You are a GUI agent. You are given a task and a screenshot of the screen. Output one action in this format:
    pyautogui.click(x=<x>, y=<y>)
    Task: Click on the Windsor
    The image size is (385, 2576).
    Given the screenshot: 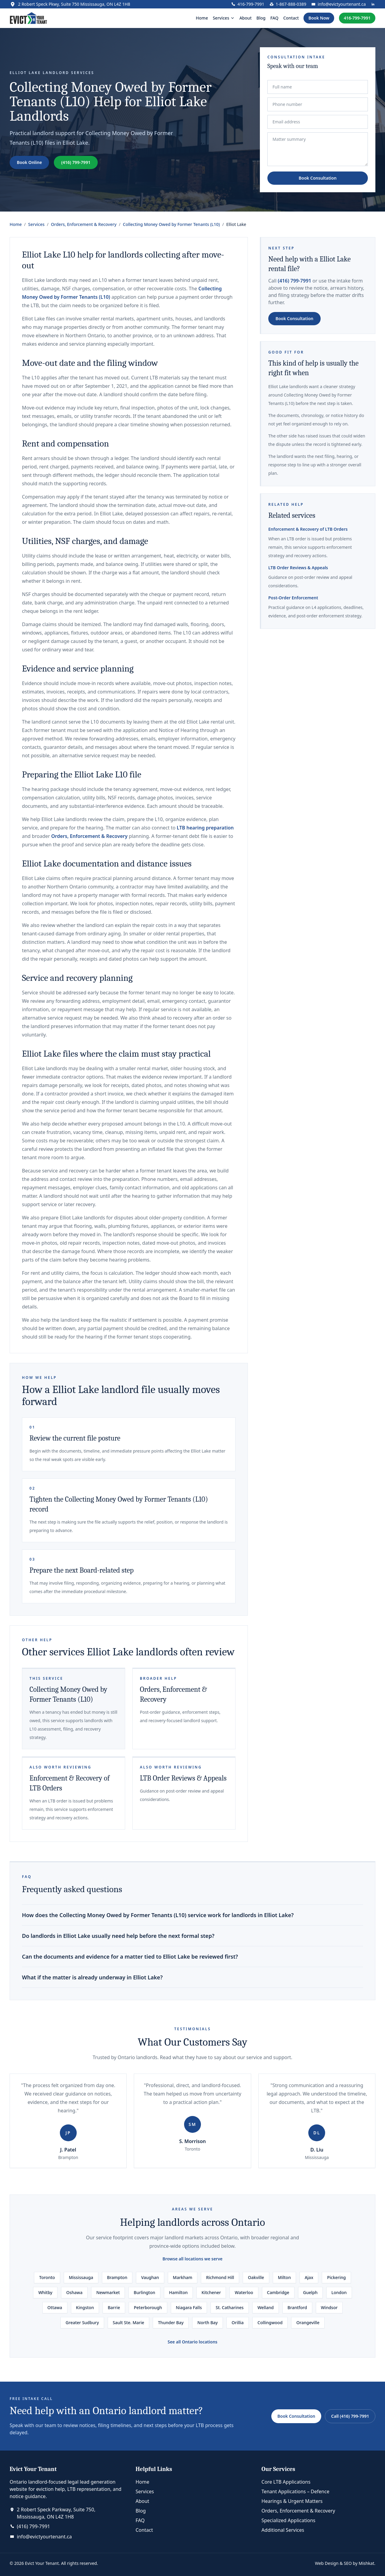 What is the action you would take?
    pyautogui.click(x=329, y=2307)
    